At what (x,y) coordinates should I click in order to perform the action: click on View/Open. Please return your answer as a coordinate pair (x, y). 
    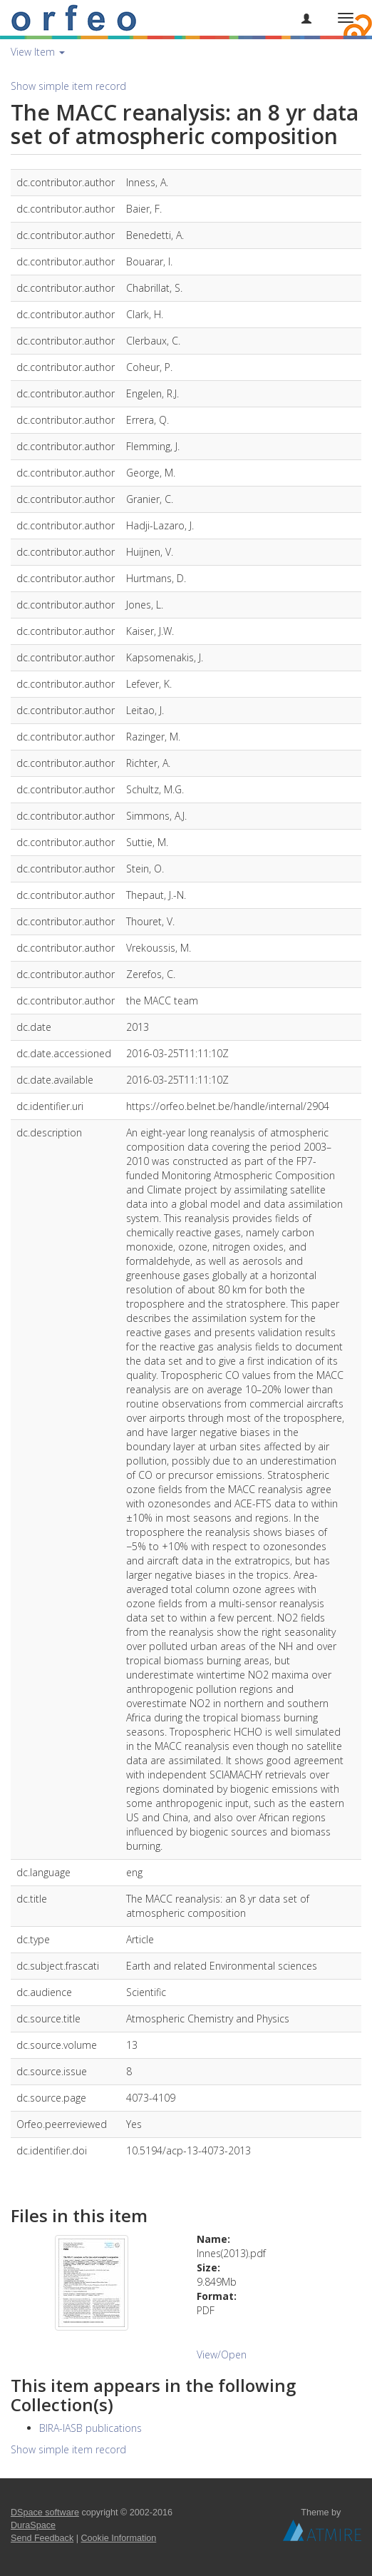
    Looking at the image, I should click on (222, 2354).